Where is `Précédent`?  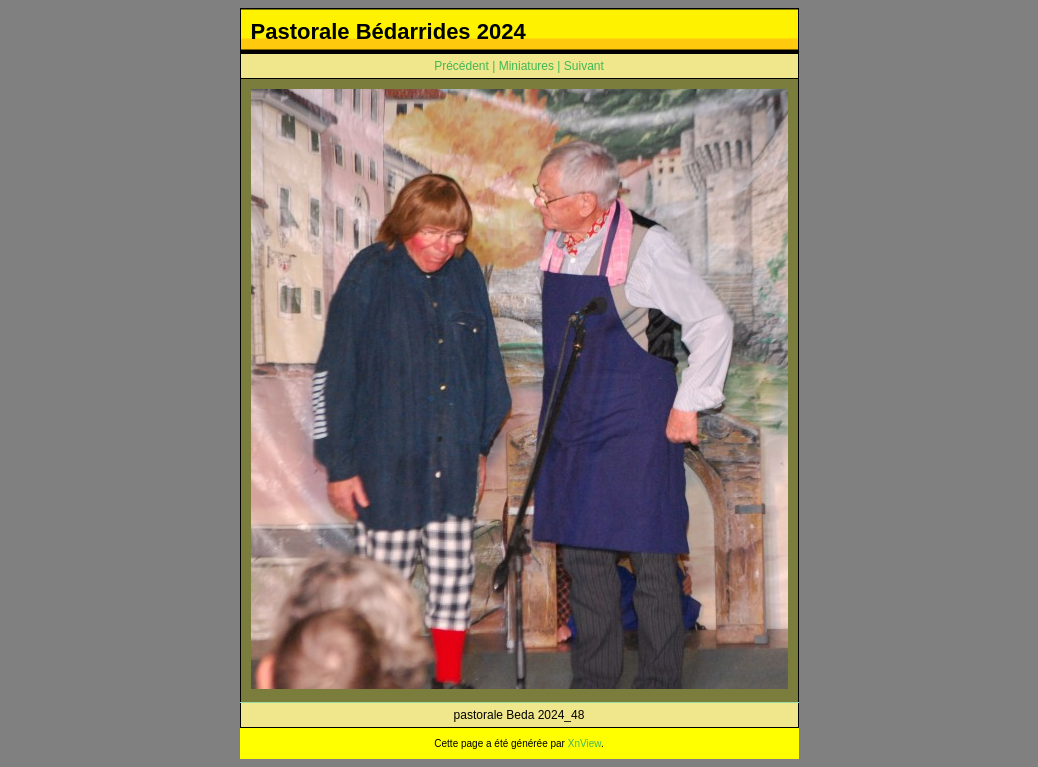 Précédent is located at coordinates (461, 66).